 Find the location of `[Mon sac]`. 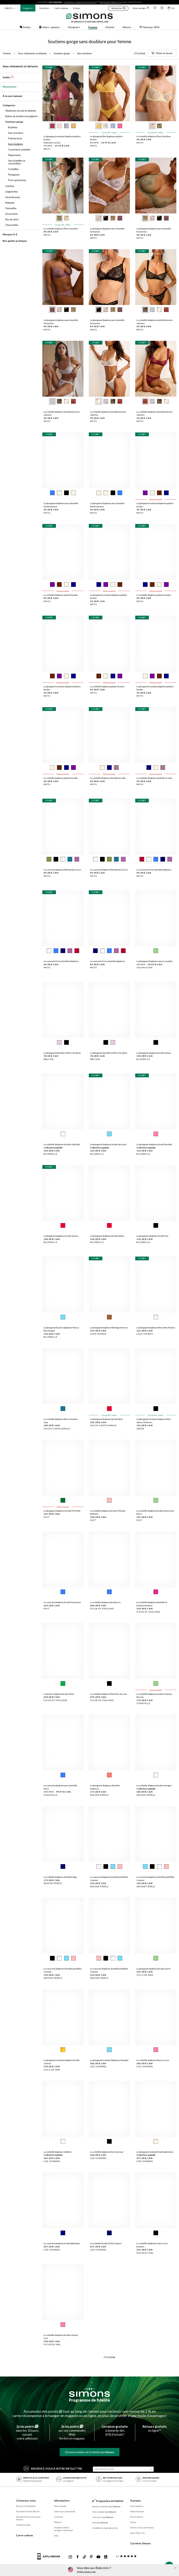

[Mon sac] is located at coordinates (171, 8).